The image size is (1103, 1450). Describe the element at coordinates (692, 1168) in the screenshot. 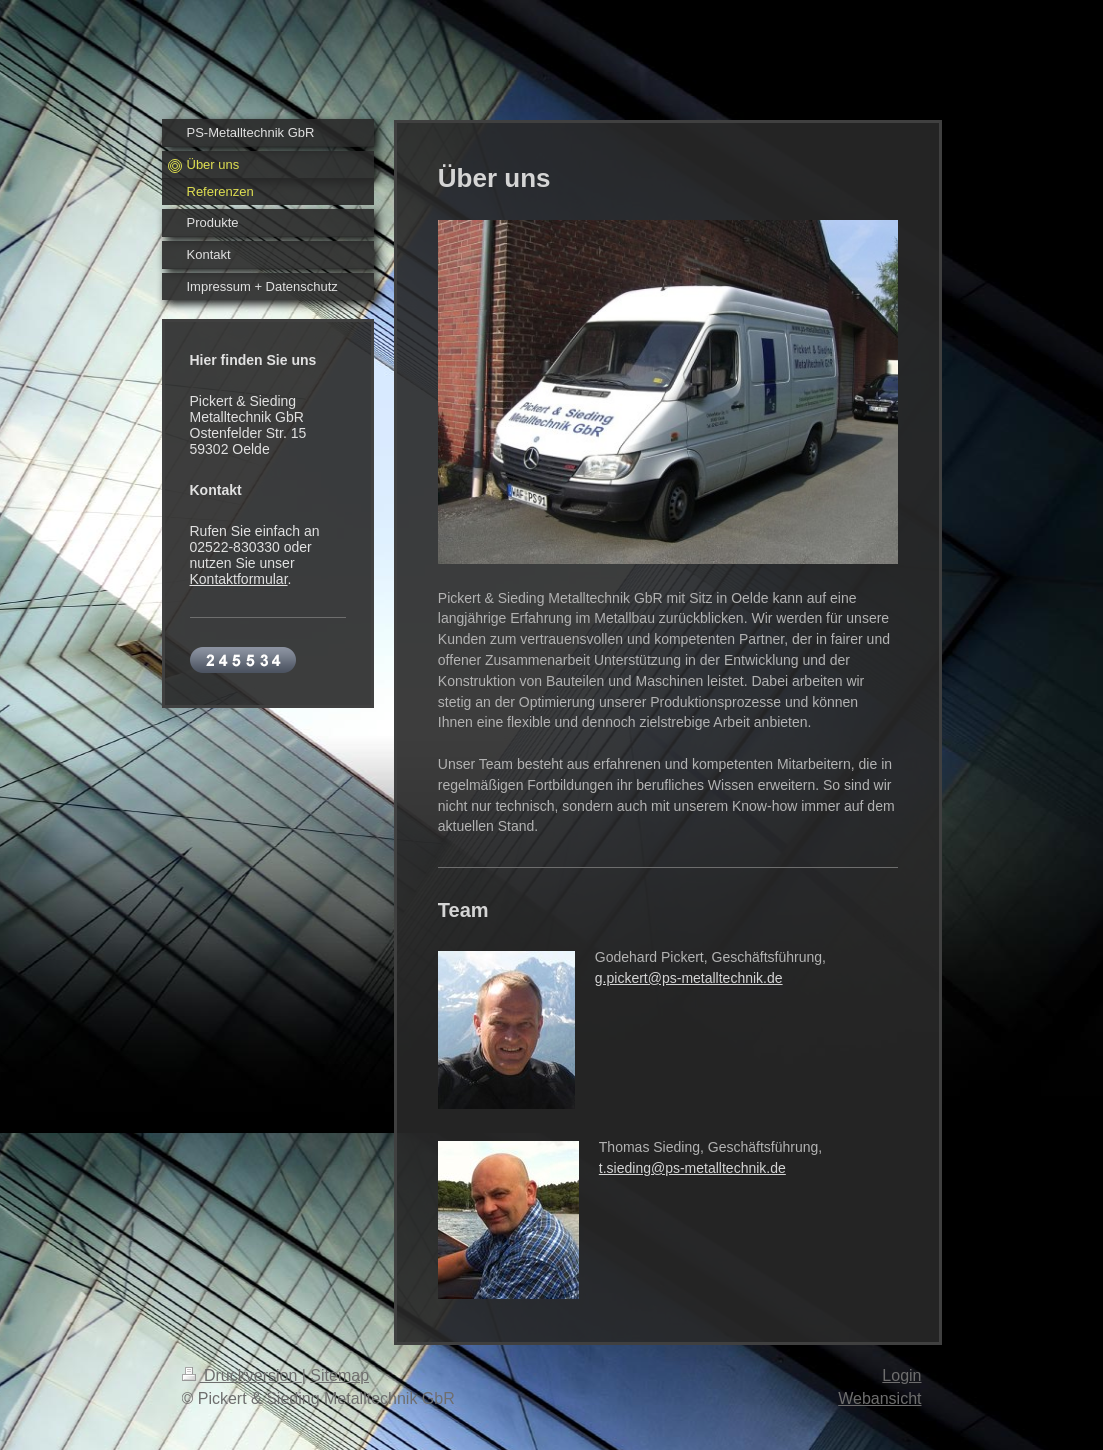

I see `t.sieding@ps-metalltechnik.de` at that location.